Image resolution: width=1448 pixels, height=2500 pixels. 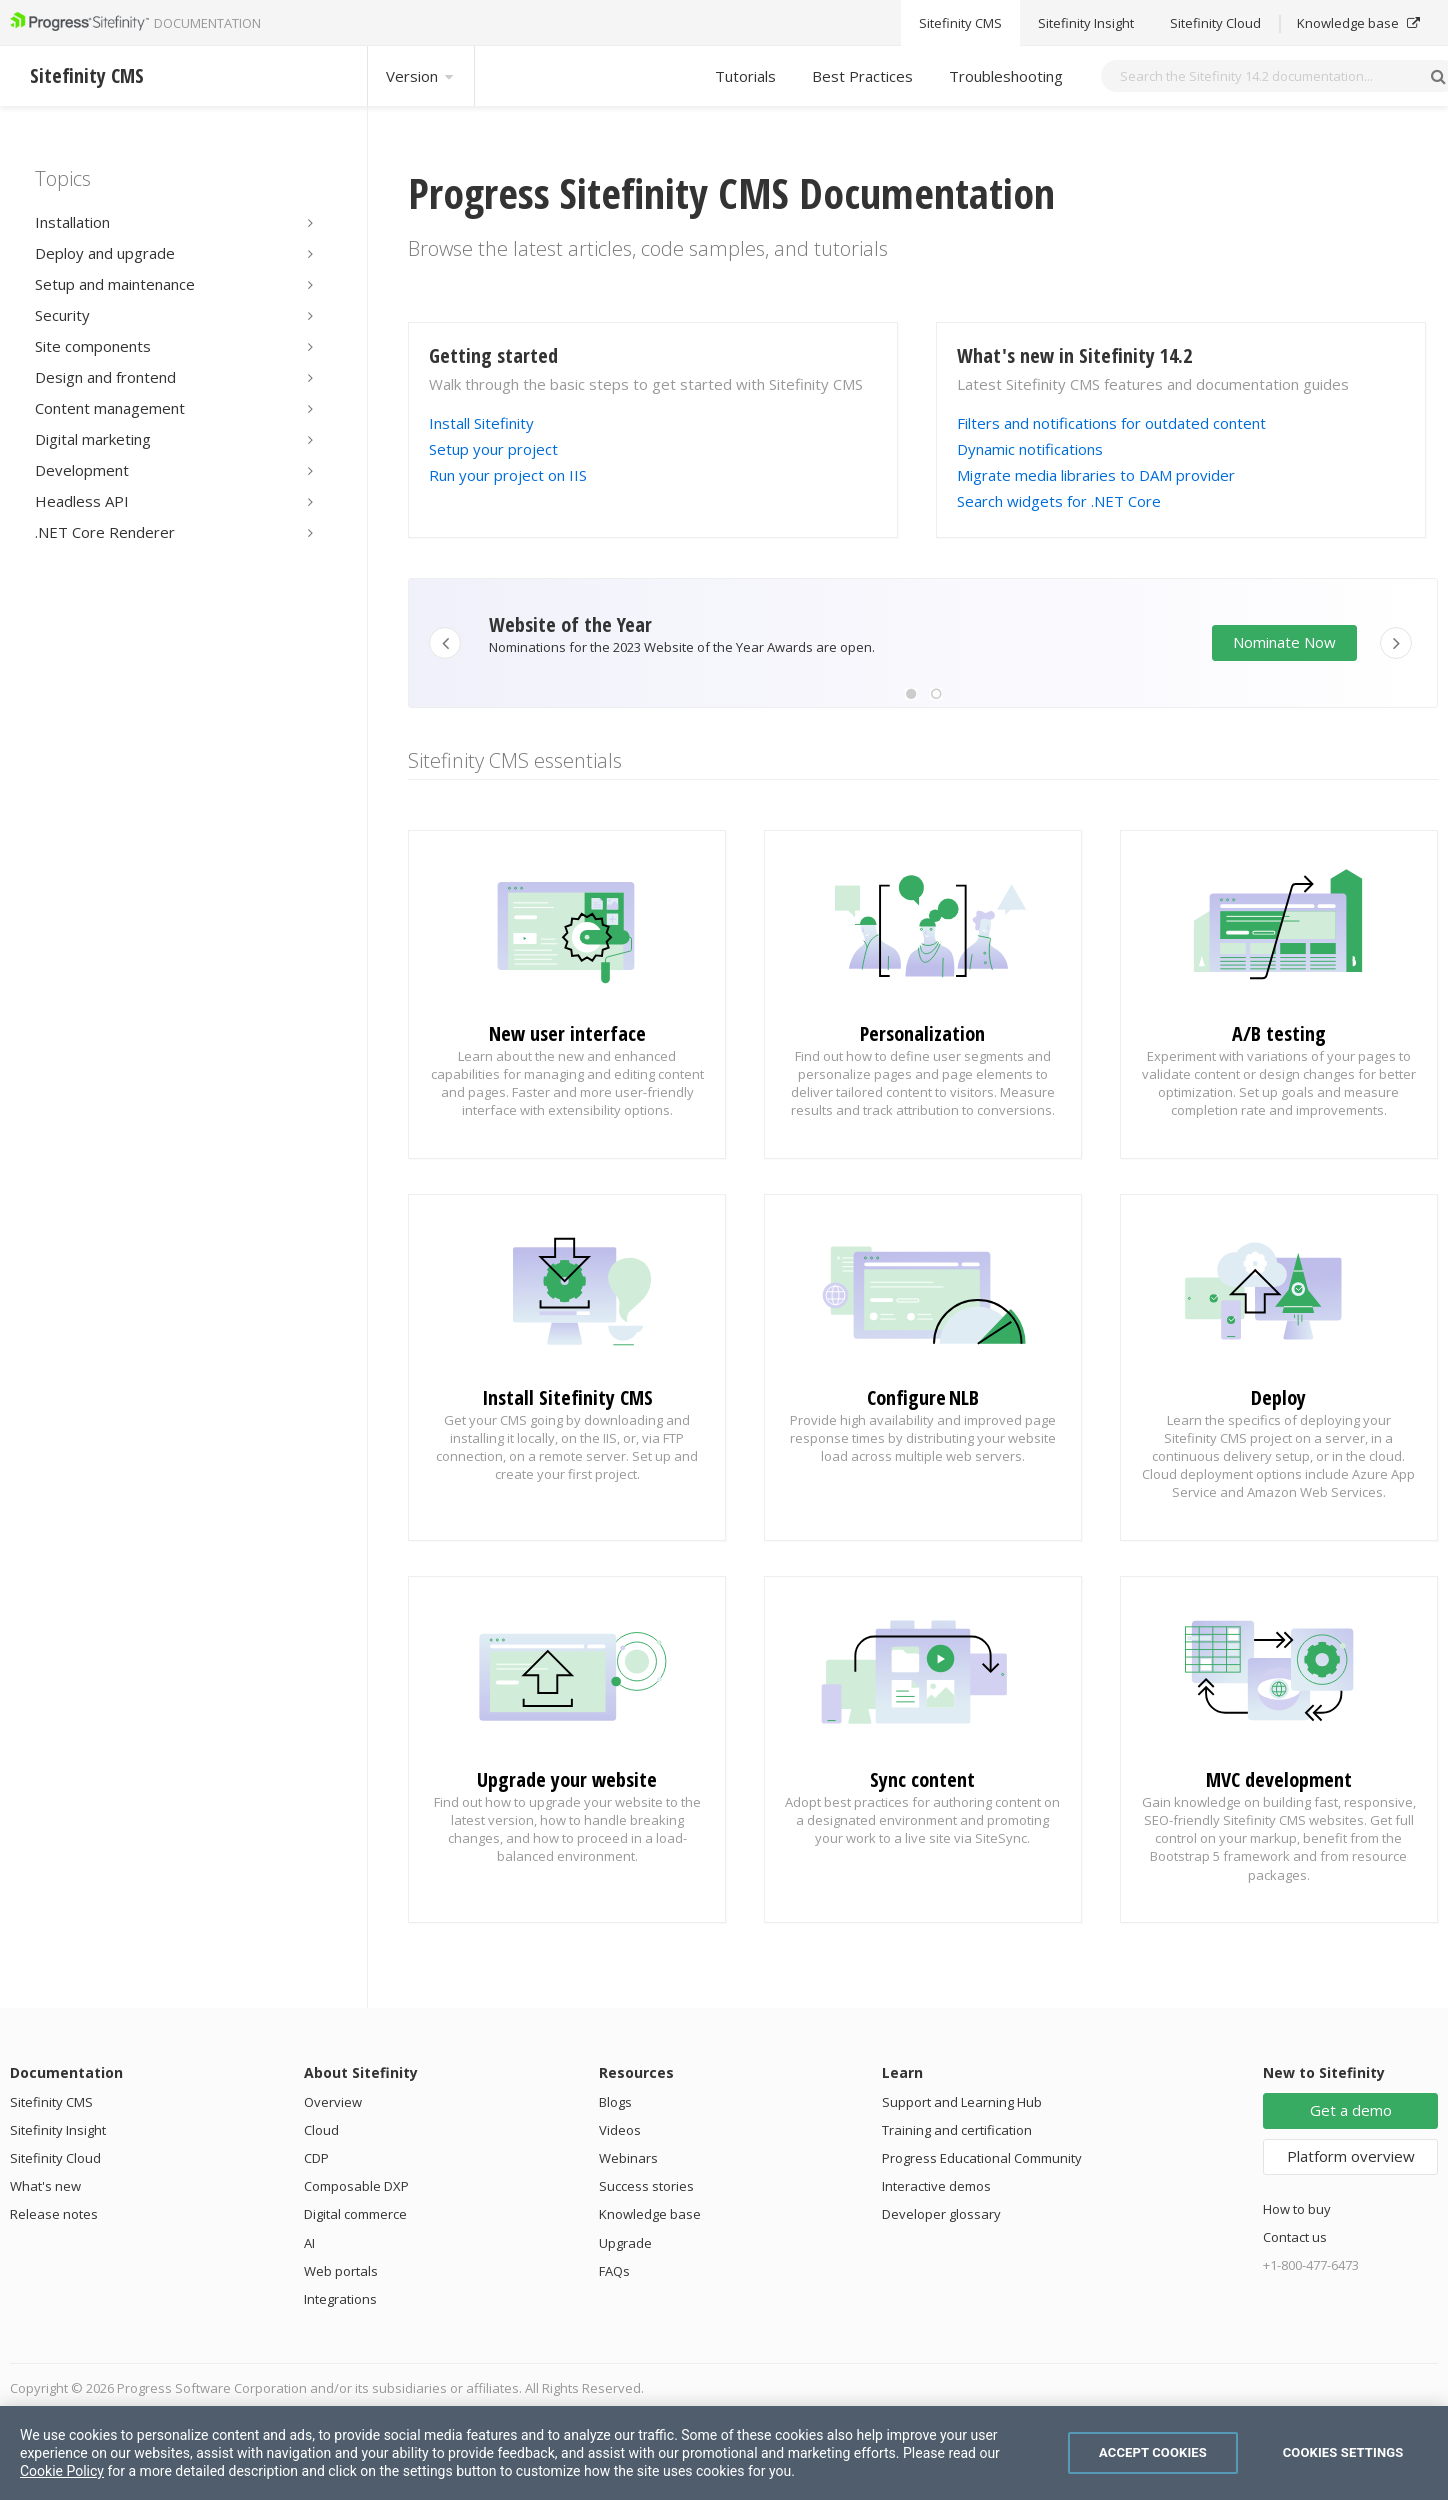 I want to click on Sitefinity CMS, so click(x=51, y=2102).